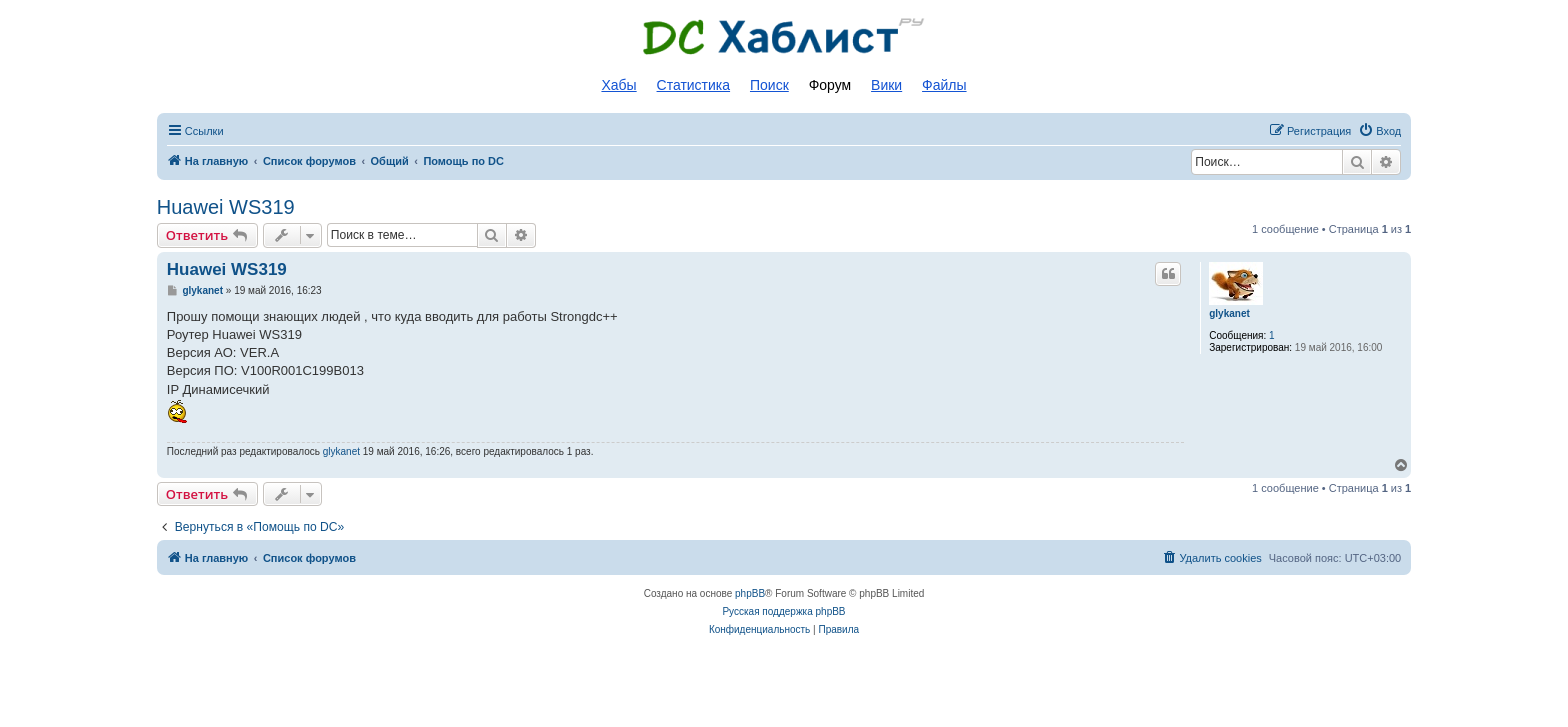  What do you see at coordinates (886, 85) in the screenshot?
I see `Вики` at bounding box center [886, 85].